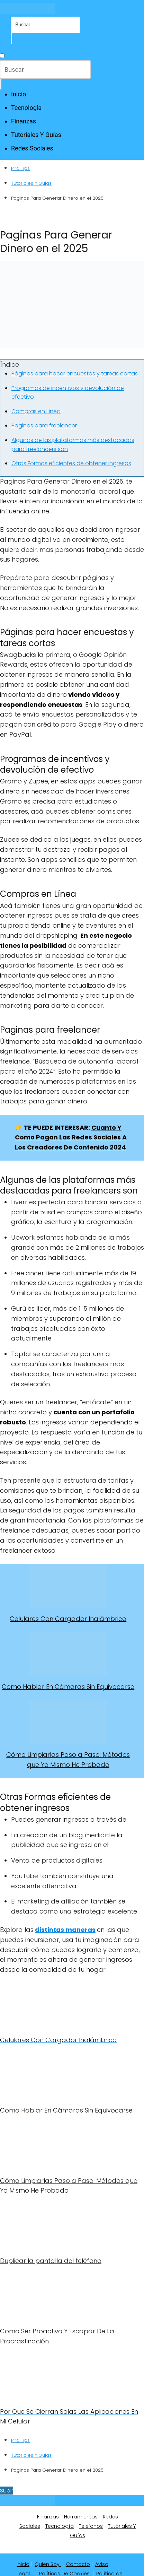 The width and height of the screenshot is (144, 2576). I want to click on Inicio, so click(18, 94).